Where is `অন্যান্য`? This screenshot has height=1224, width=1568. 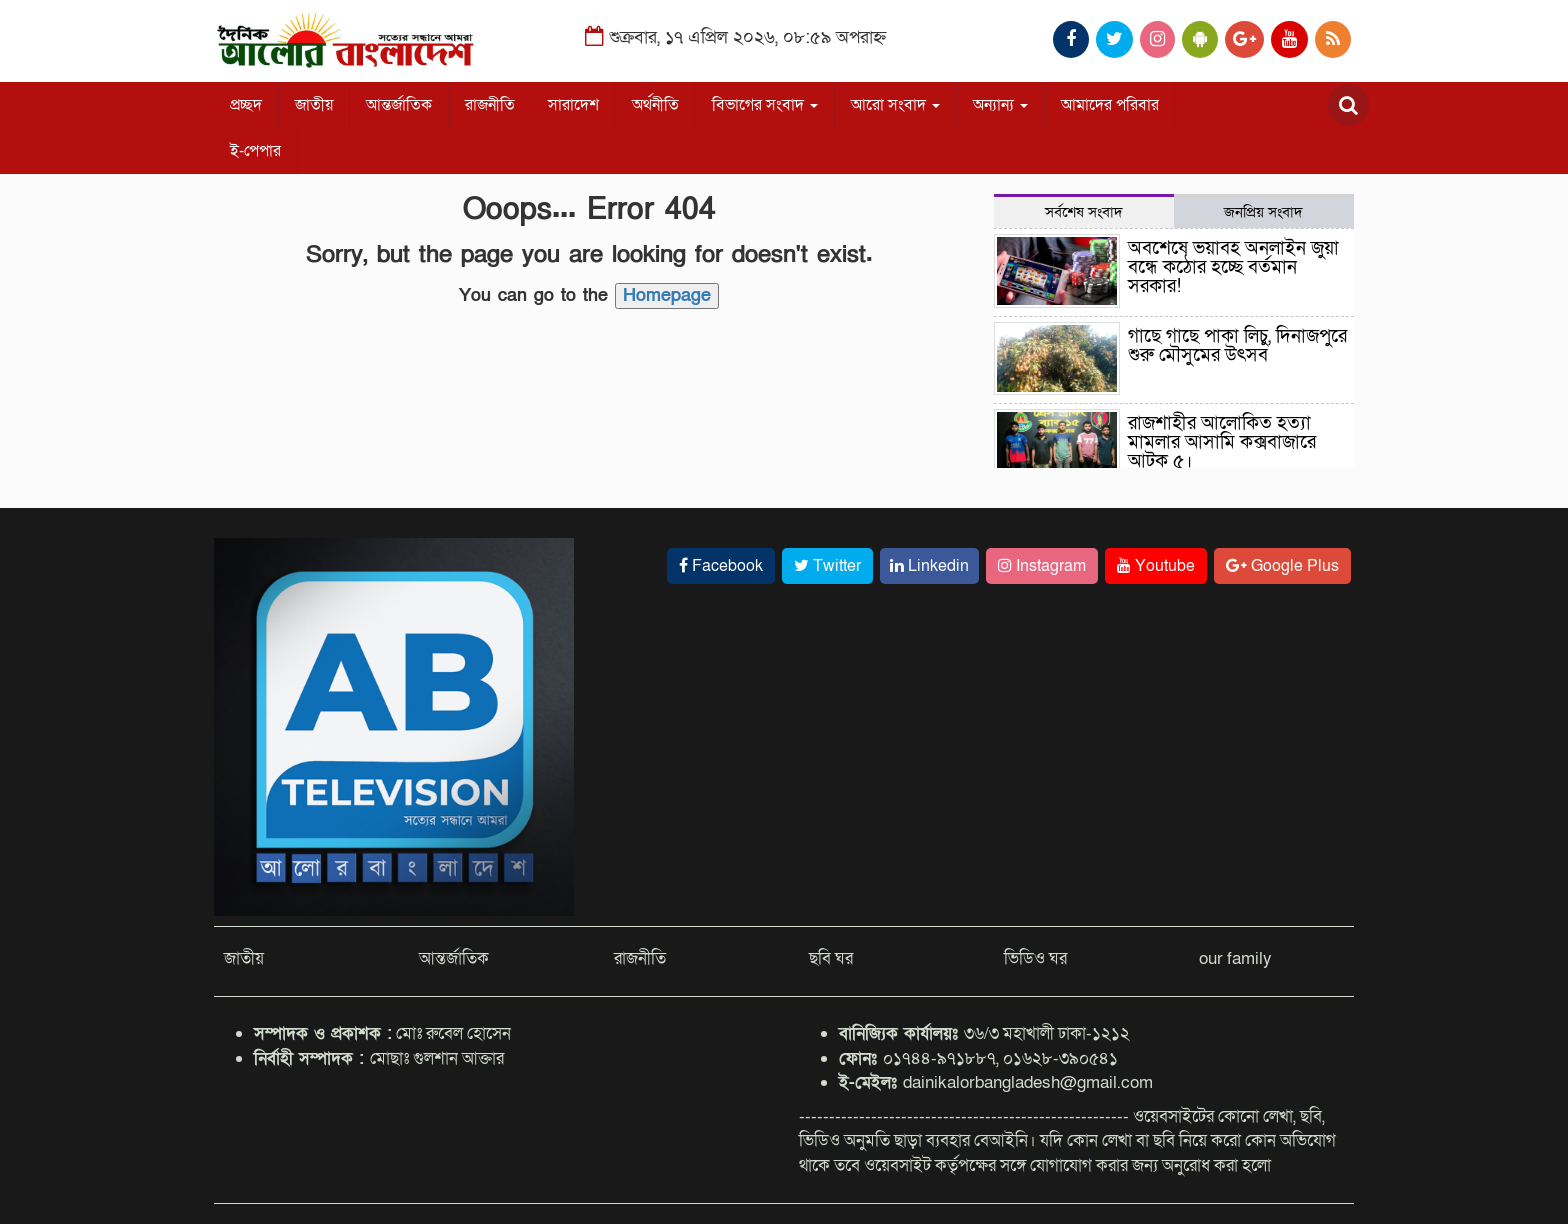 অন্যান্য is located at coordinates (1000, 105).